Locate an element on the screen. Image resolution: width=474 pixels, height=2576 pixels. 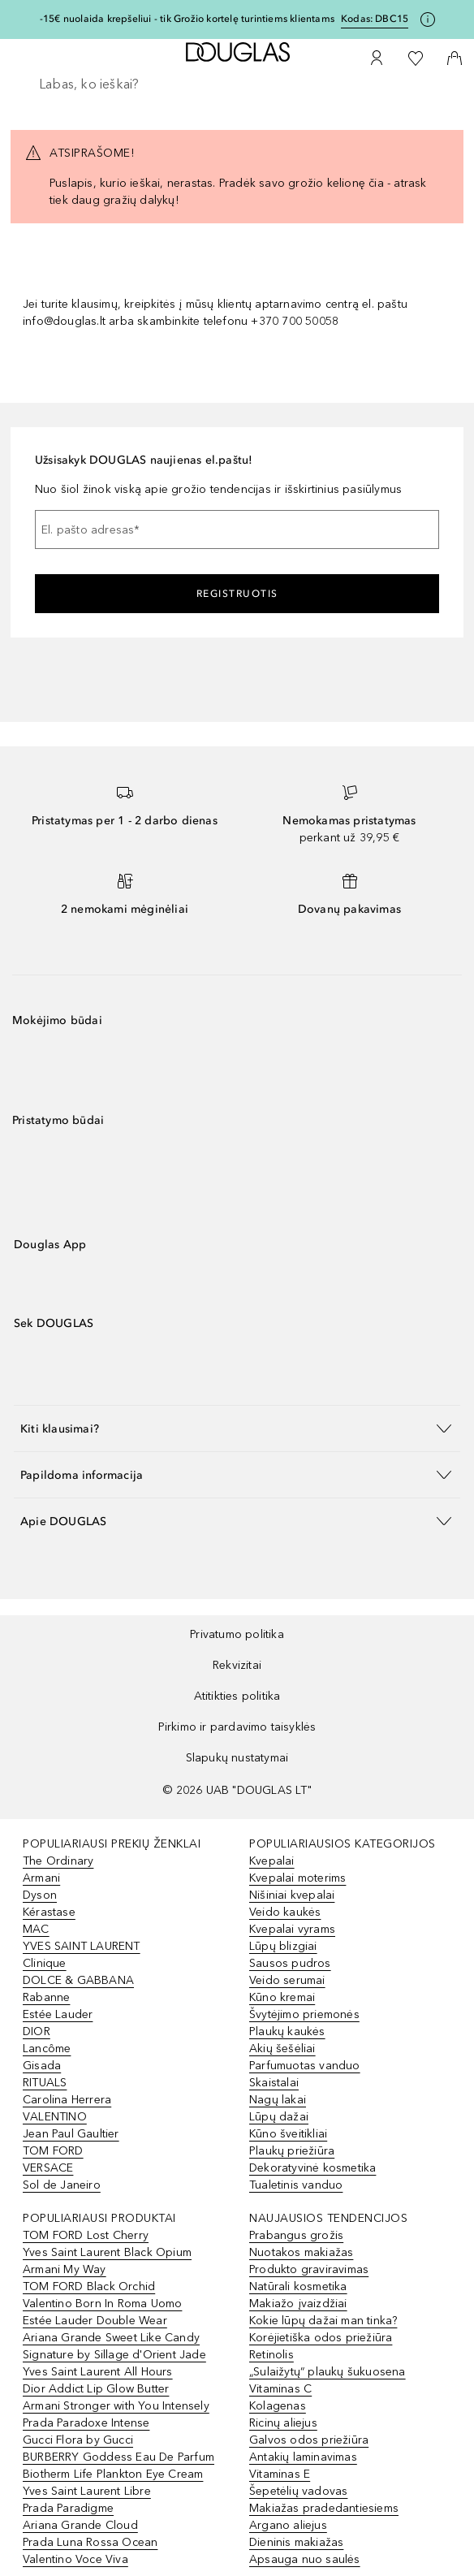
Veido kaukės is located at coordinates (285, 1912).